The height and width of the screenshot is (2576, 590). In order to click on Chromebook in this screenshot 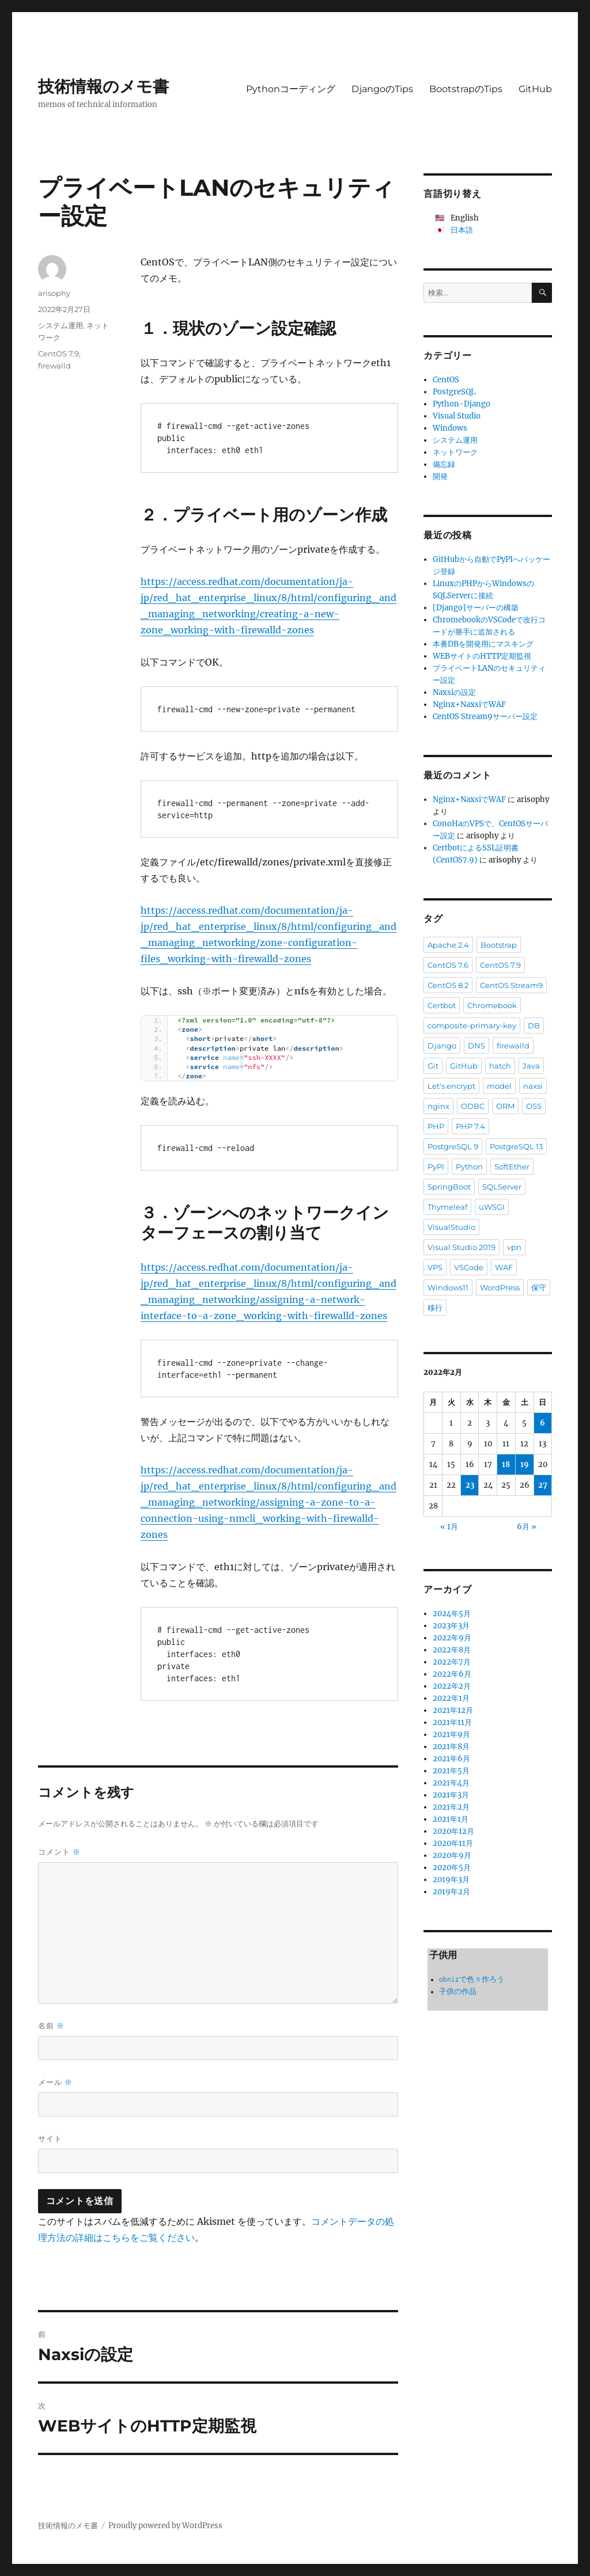, I will do `click(492, 1005)`.